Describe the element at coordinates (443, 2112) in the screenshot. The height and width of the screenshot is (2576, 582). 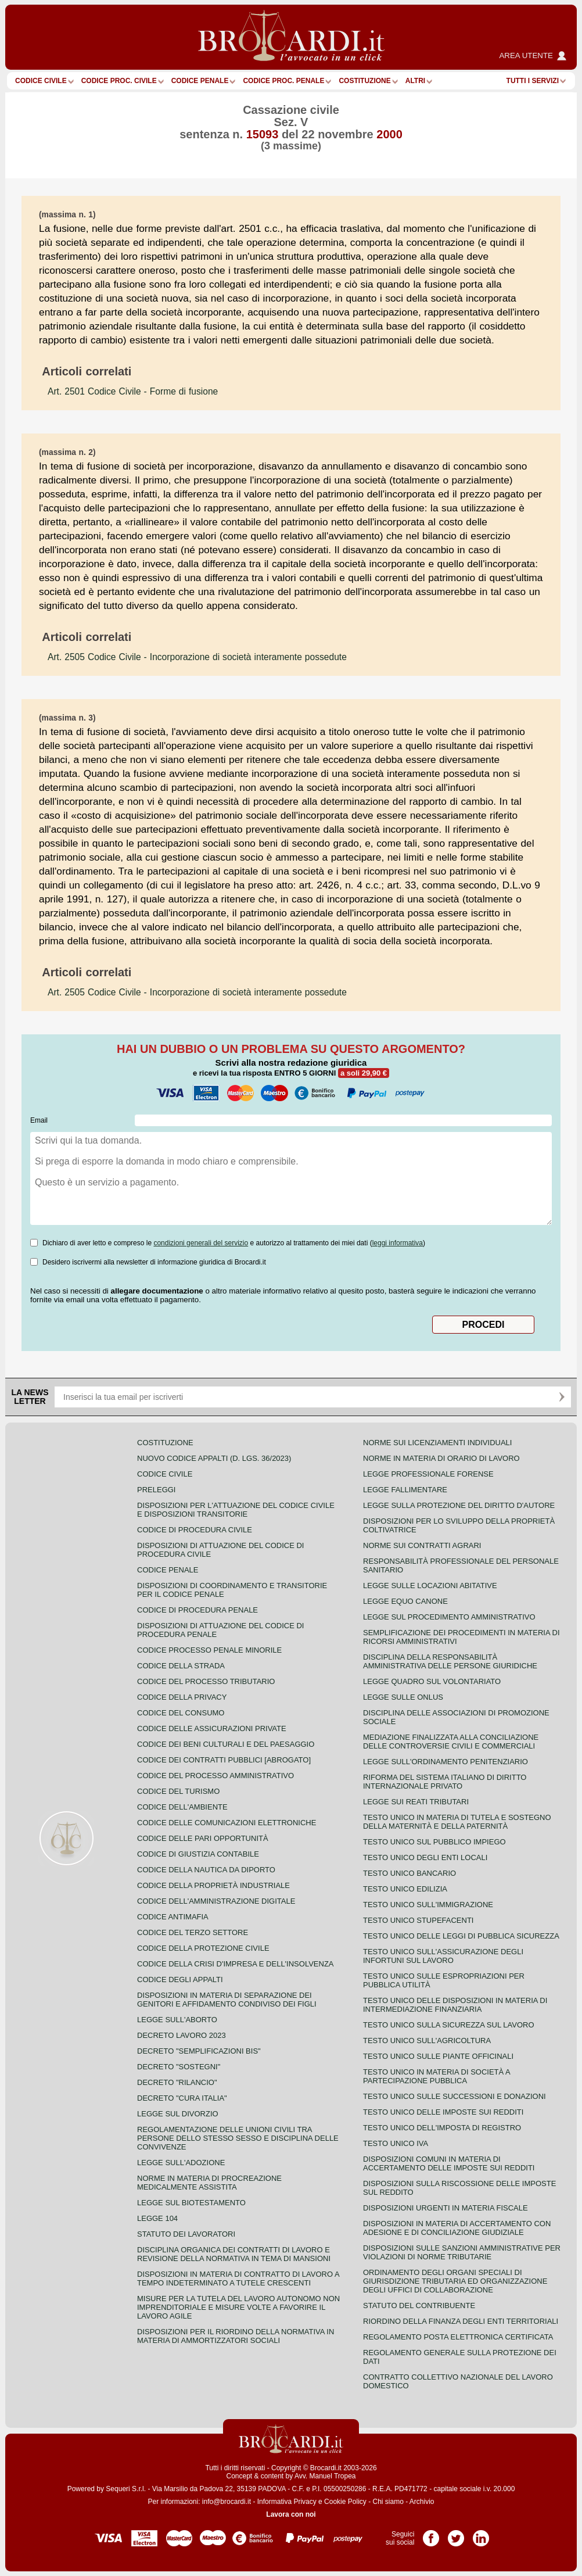
I see `Testo unico delle imposte sui redditi` at that location.